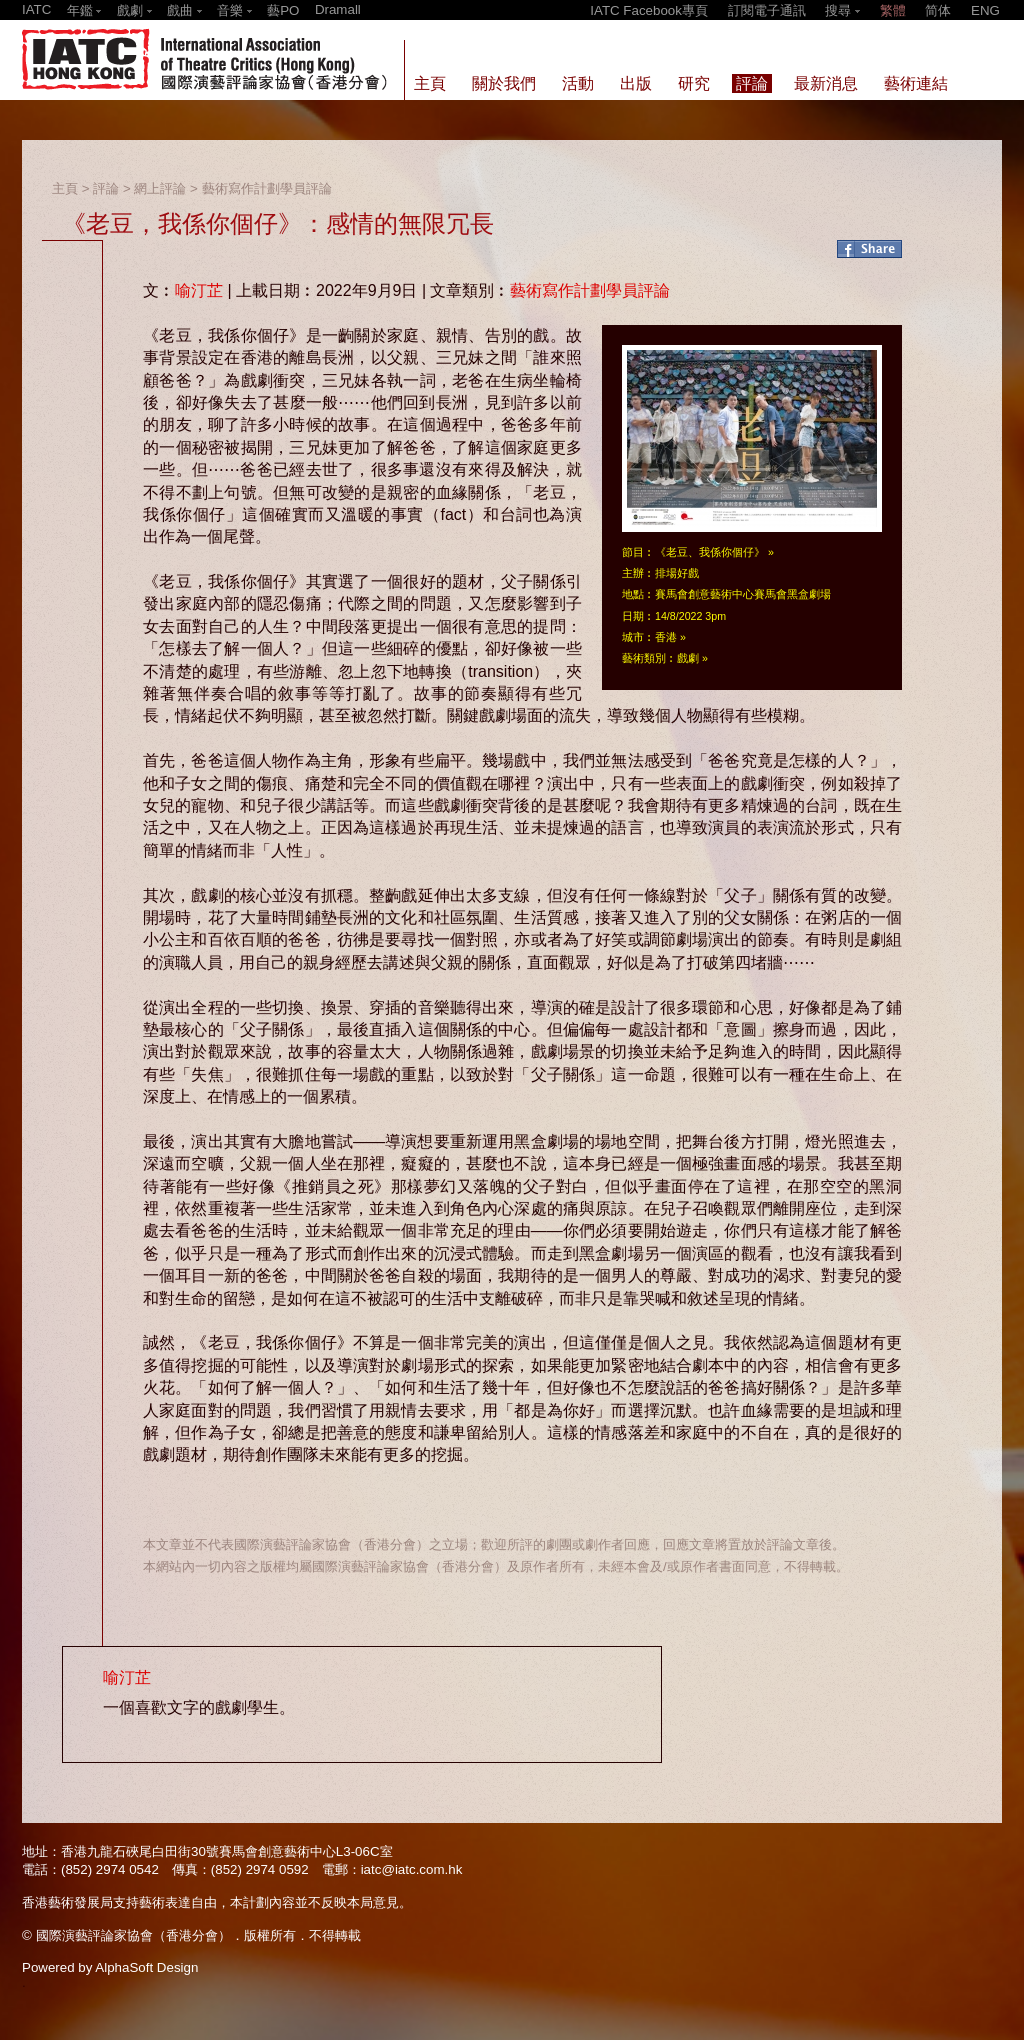 Image resolution: width=1024 pixels, height=2040 pixels. I want to click on 藝術寫作計劃學員評論, so click(267, 188).